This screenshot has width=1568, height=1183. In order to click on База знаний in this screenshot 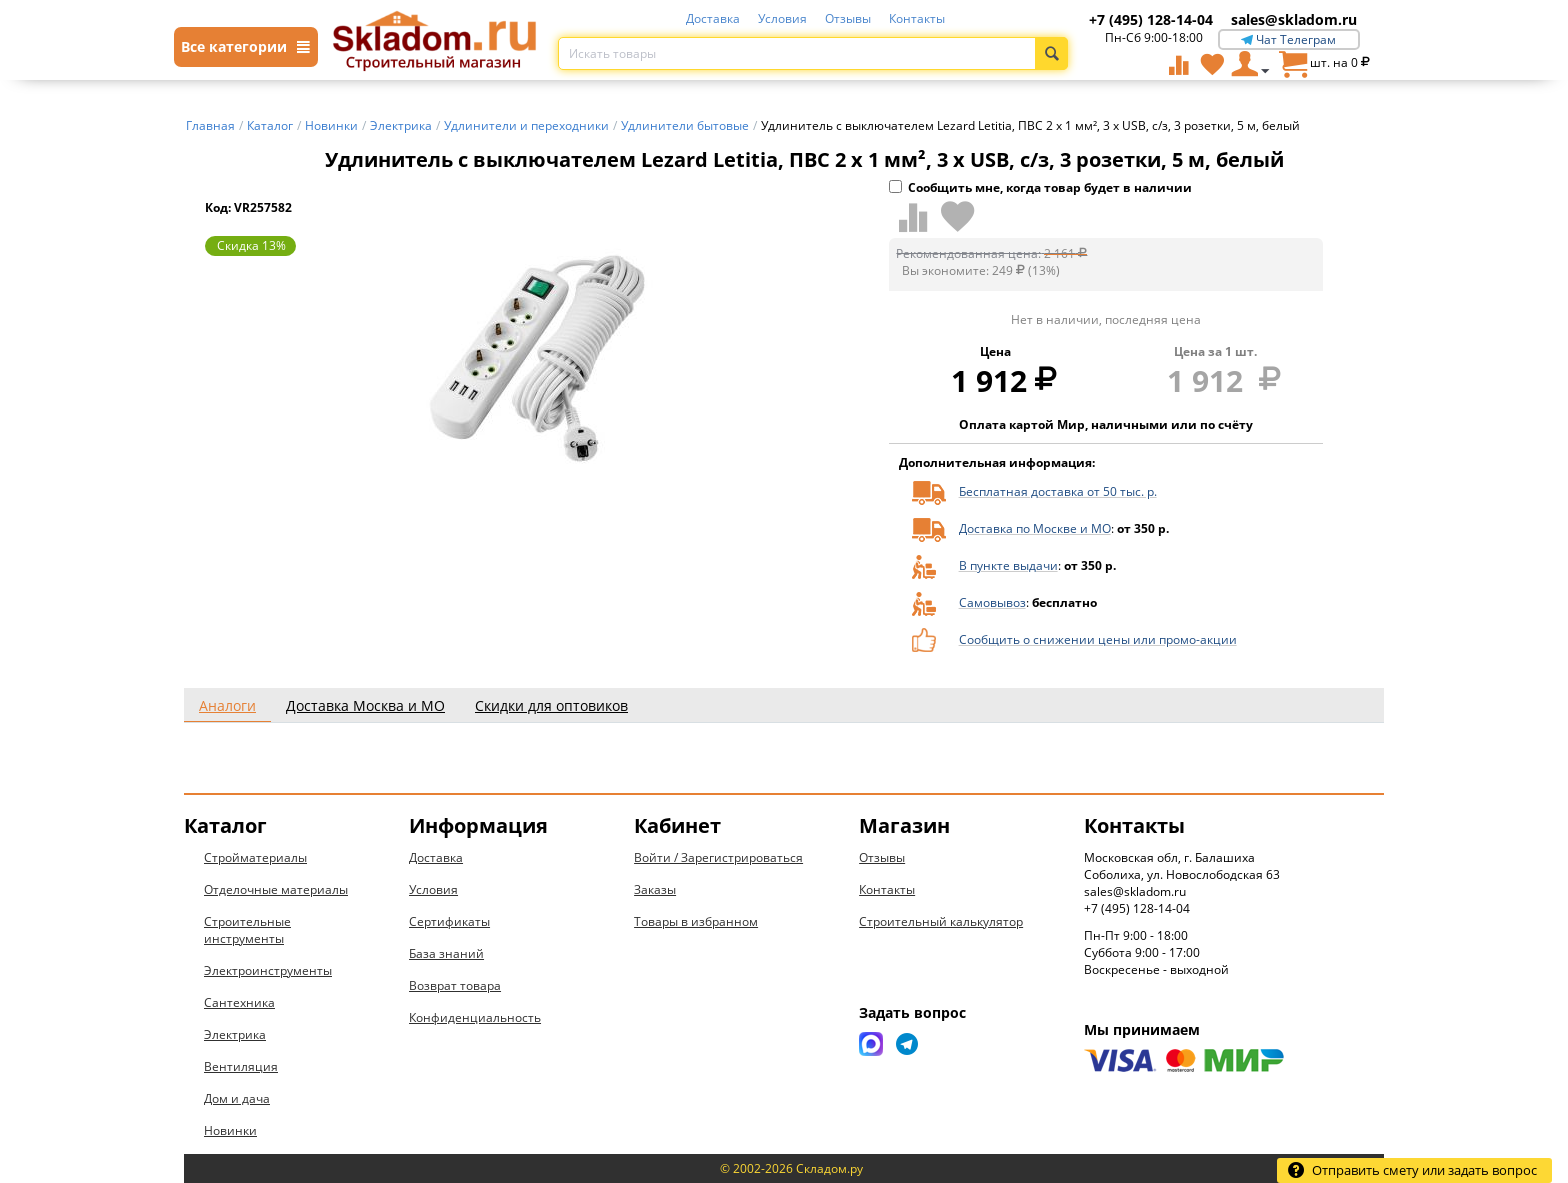, I will do `click(446, 953)`.